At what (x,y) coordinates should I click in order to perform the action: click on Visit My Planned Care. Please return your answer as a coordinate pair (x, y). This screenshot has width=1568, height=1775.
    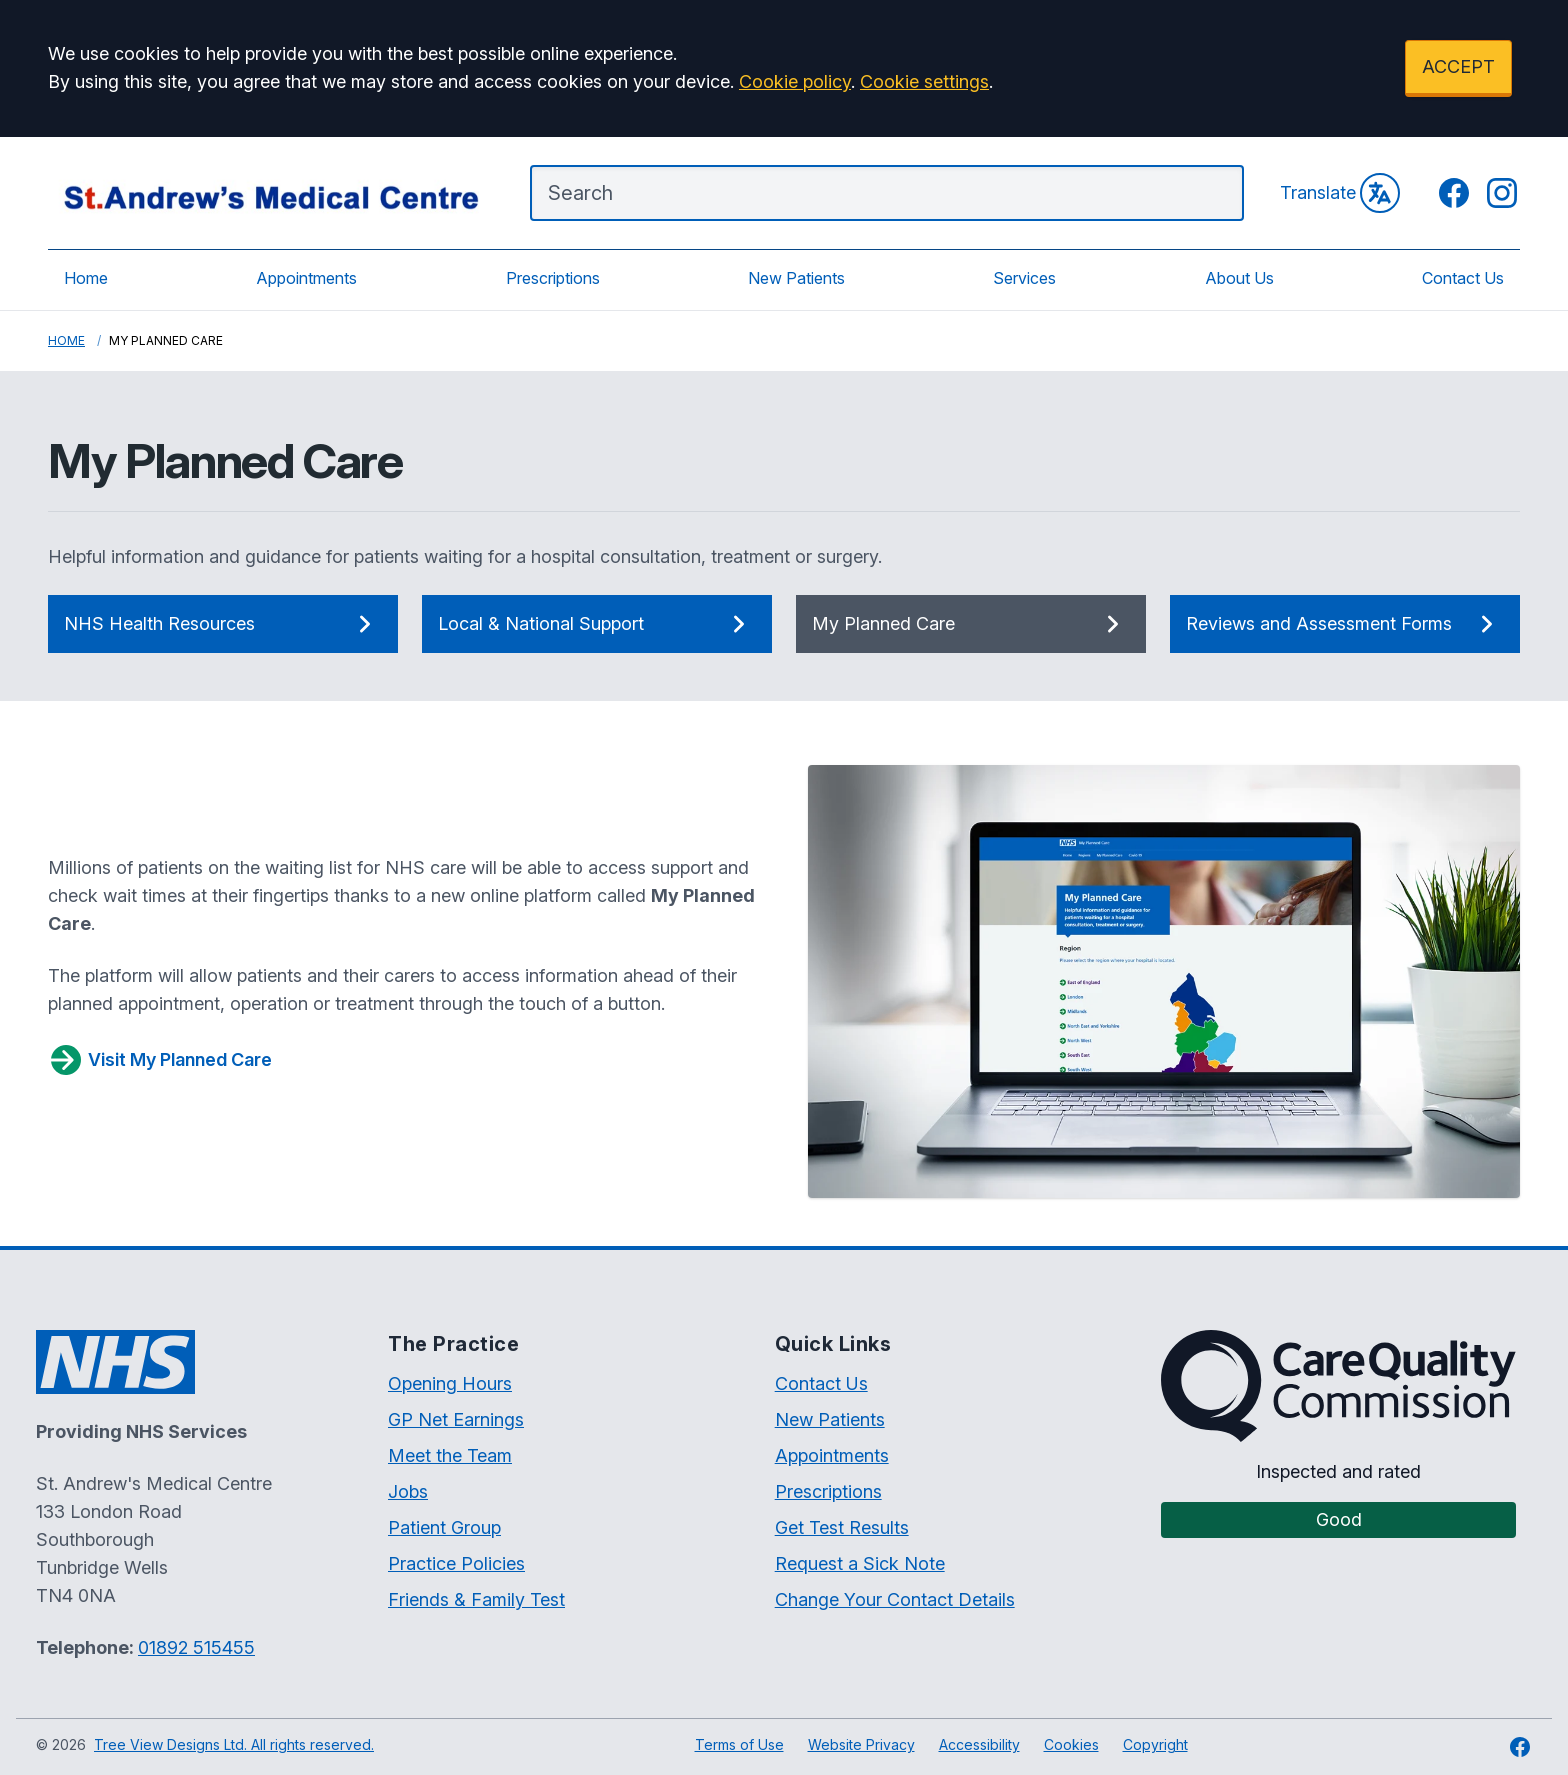
    Looking at the image, I should click on (160, 1060).